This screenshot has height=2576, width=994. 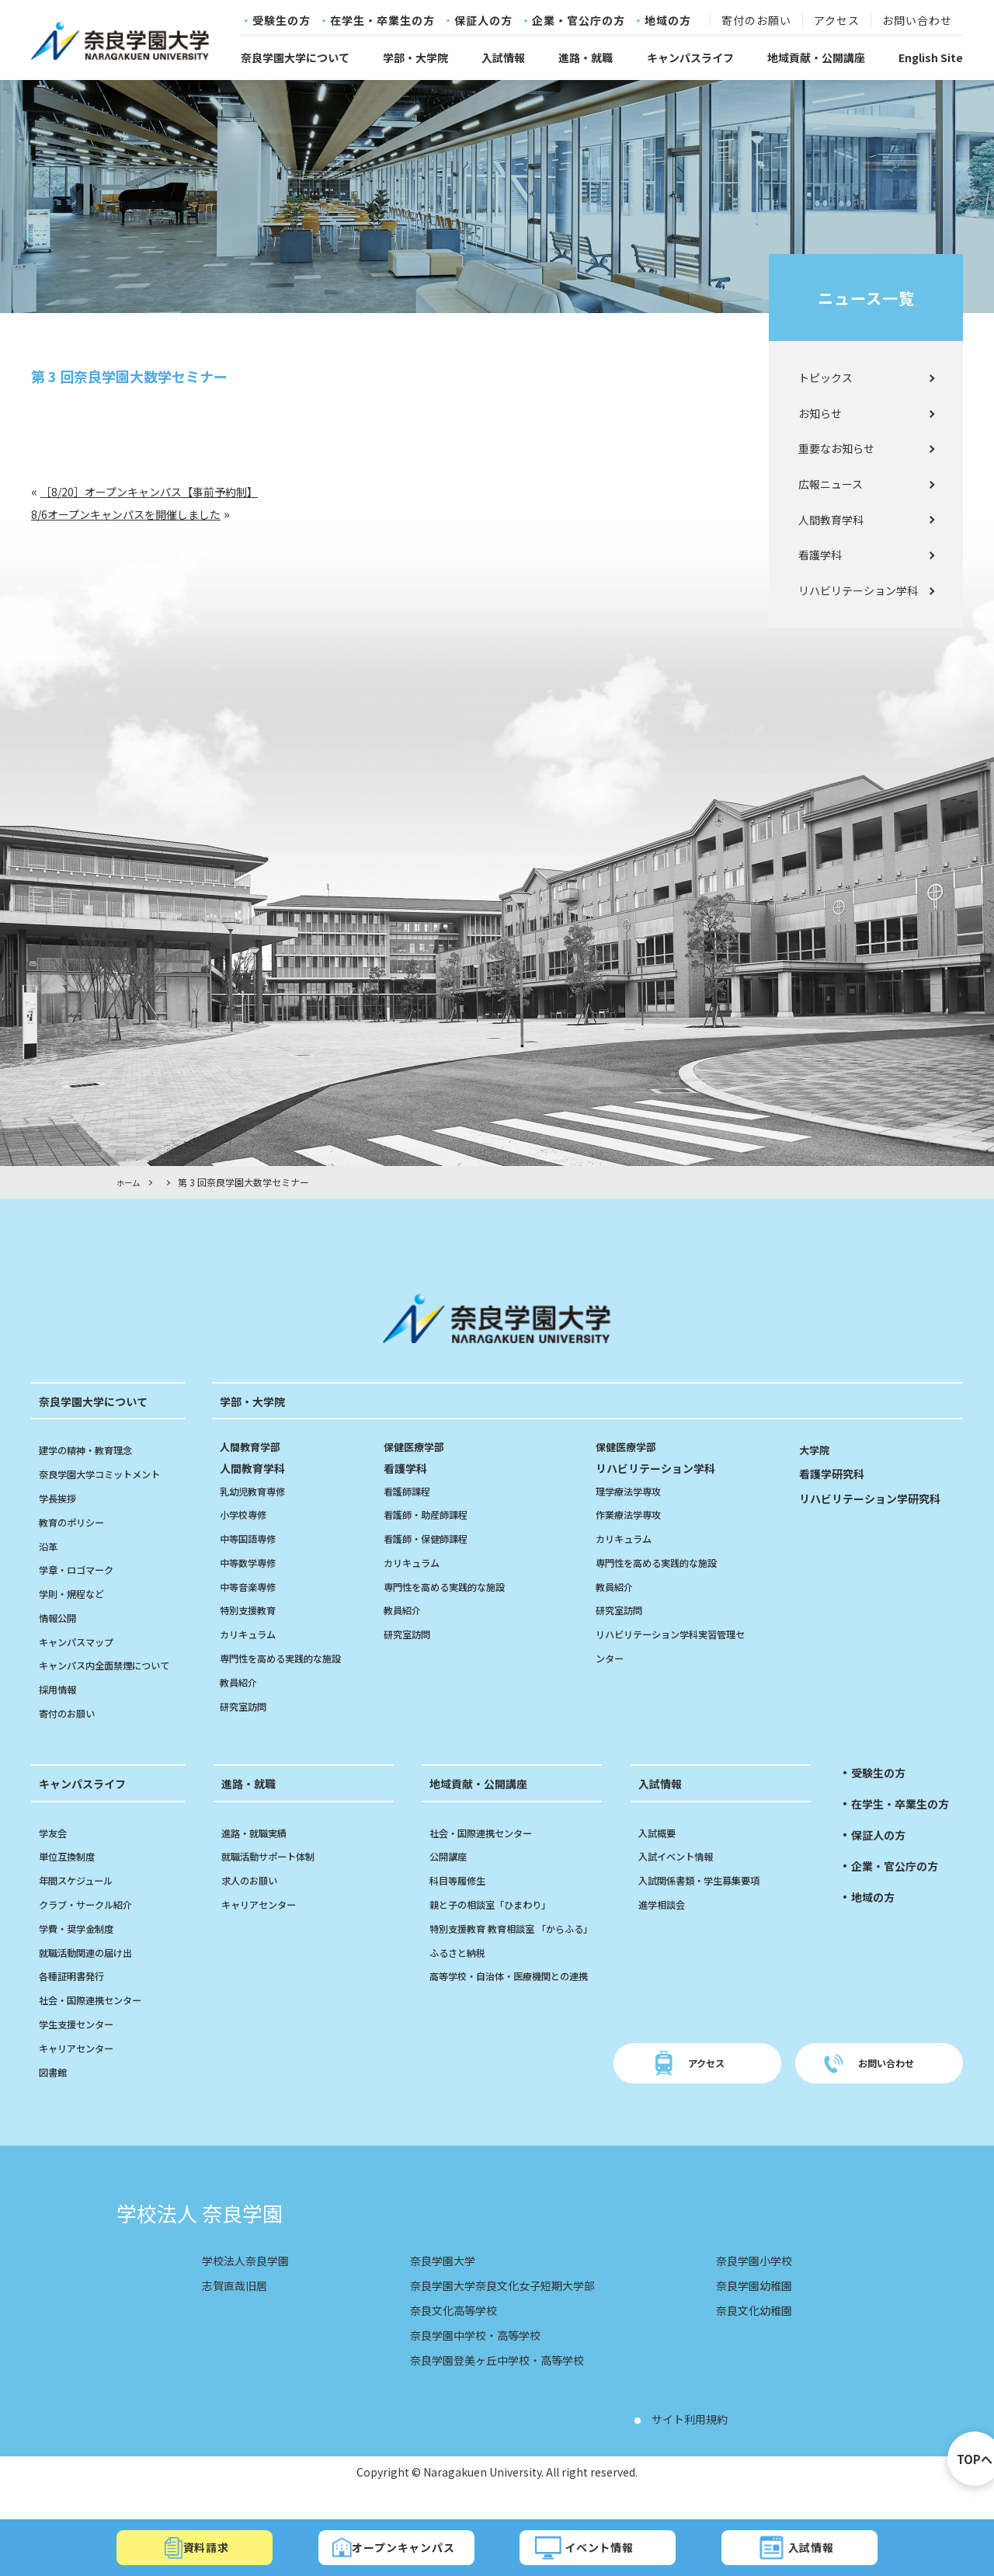 What do you see at coordinates (77, 1999) in the screenshot?
I see `各種証明書発行` at bounding box center [77, 1999].